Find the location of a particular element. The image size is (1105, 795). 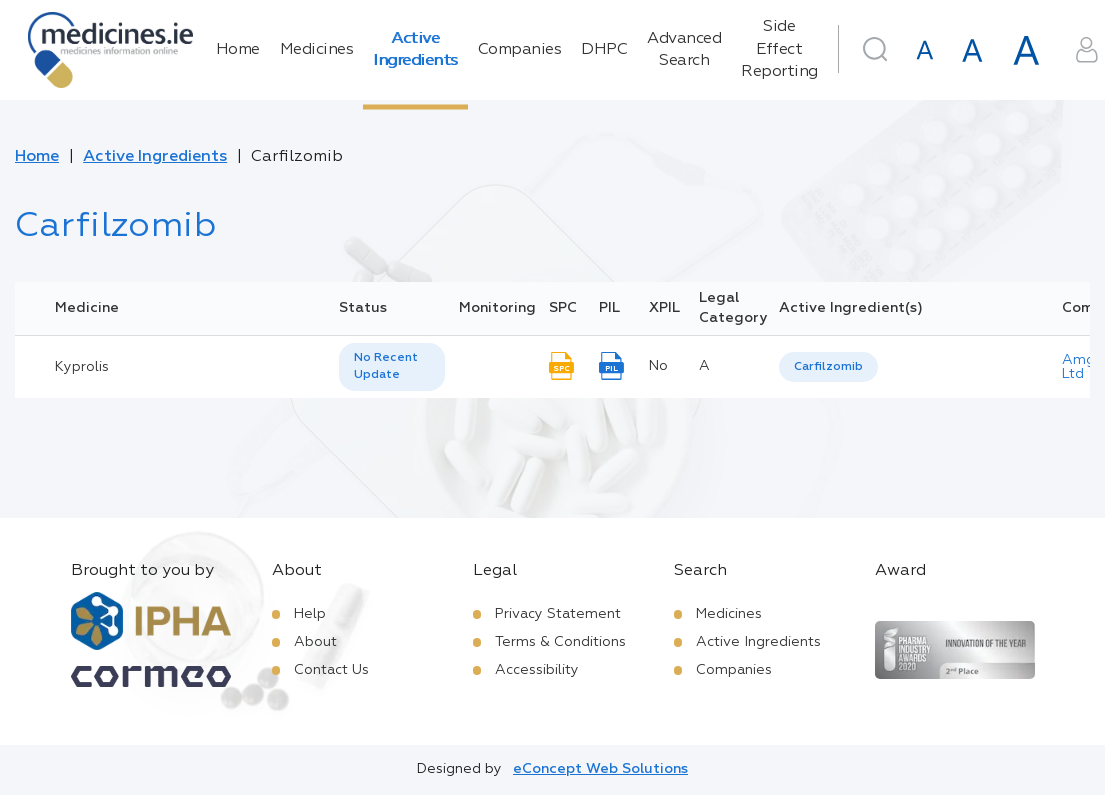

Help is located at coordinates (310, 614).